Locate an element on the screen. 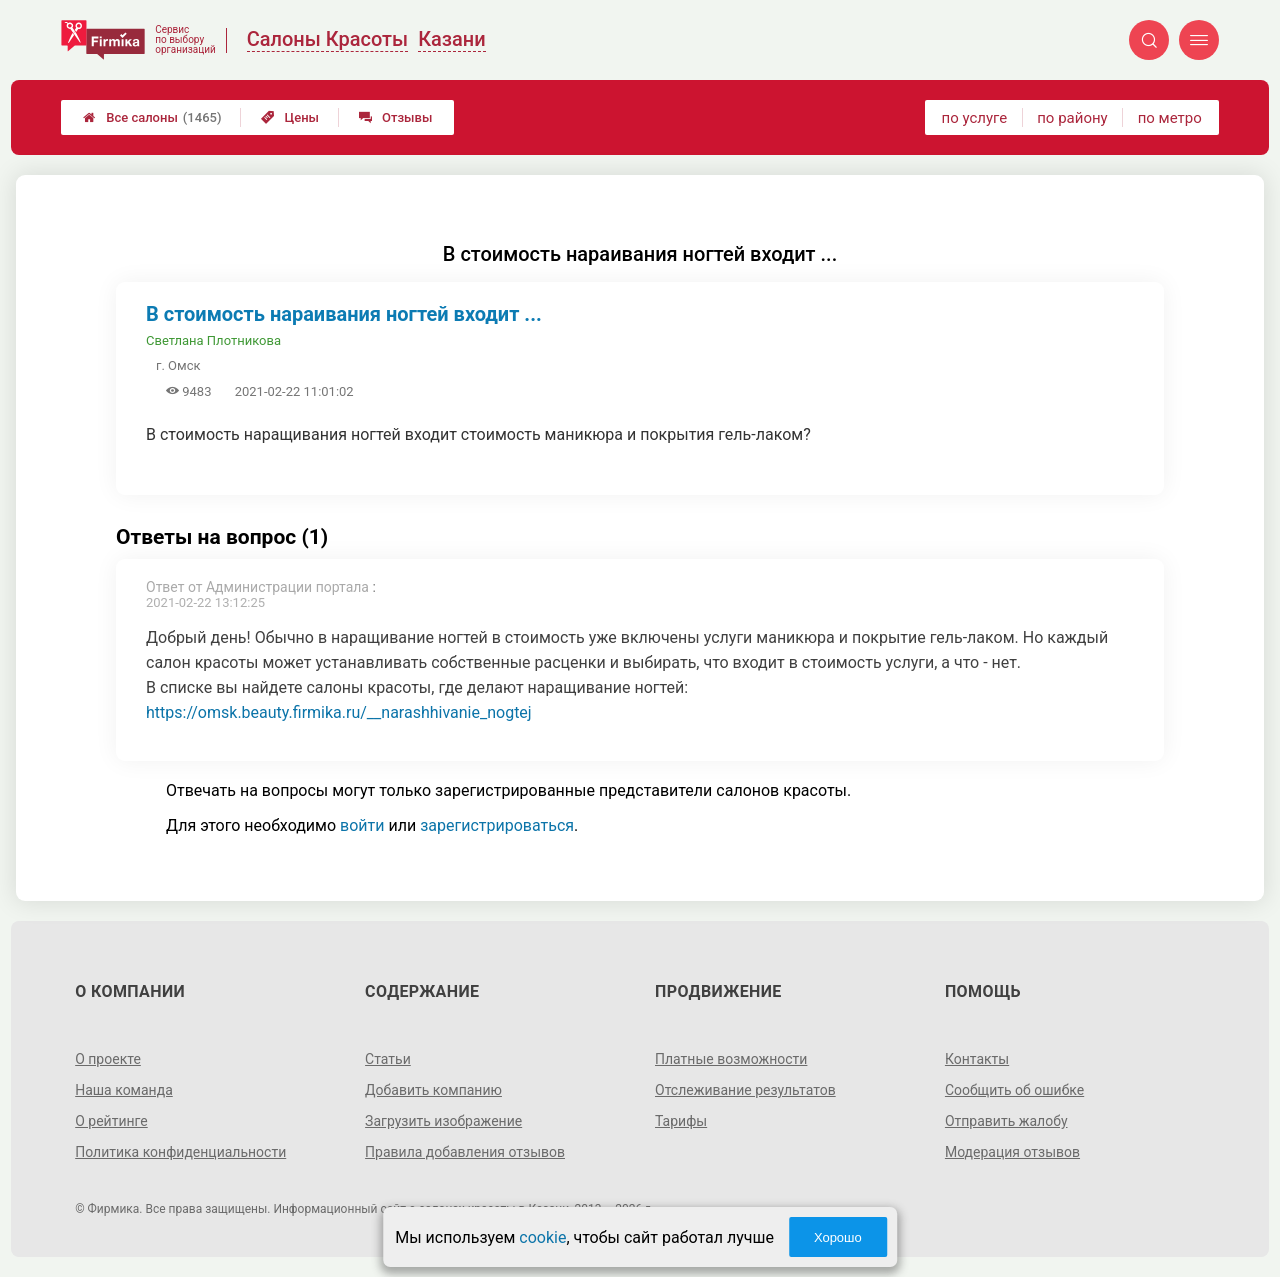  Модерация отзывов is located at coordinates (1012, 1152).